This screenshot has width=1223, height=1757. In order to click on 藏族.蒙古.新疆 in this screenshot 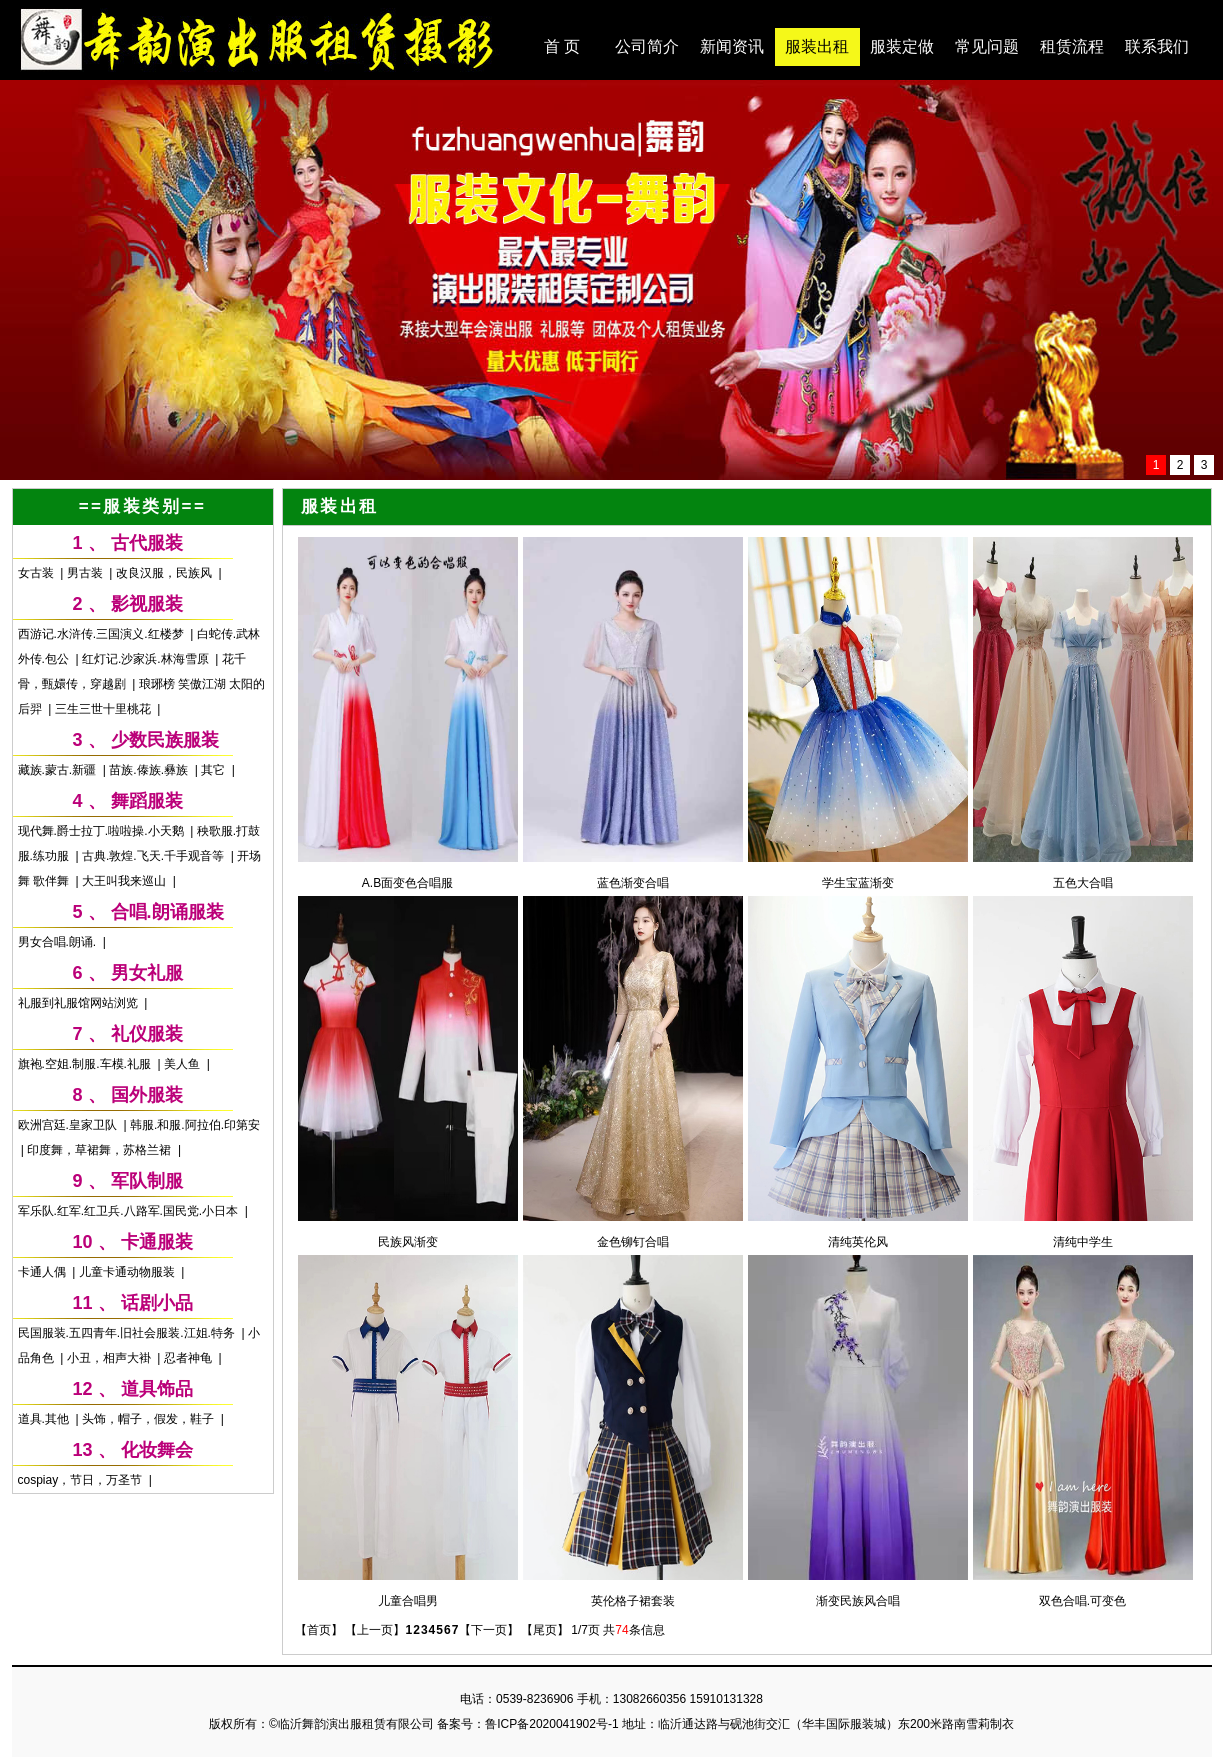, I will do `click(59, 770)`.